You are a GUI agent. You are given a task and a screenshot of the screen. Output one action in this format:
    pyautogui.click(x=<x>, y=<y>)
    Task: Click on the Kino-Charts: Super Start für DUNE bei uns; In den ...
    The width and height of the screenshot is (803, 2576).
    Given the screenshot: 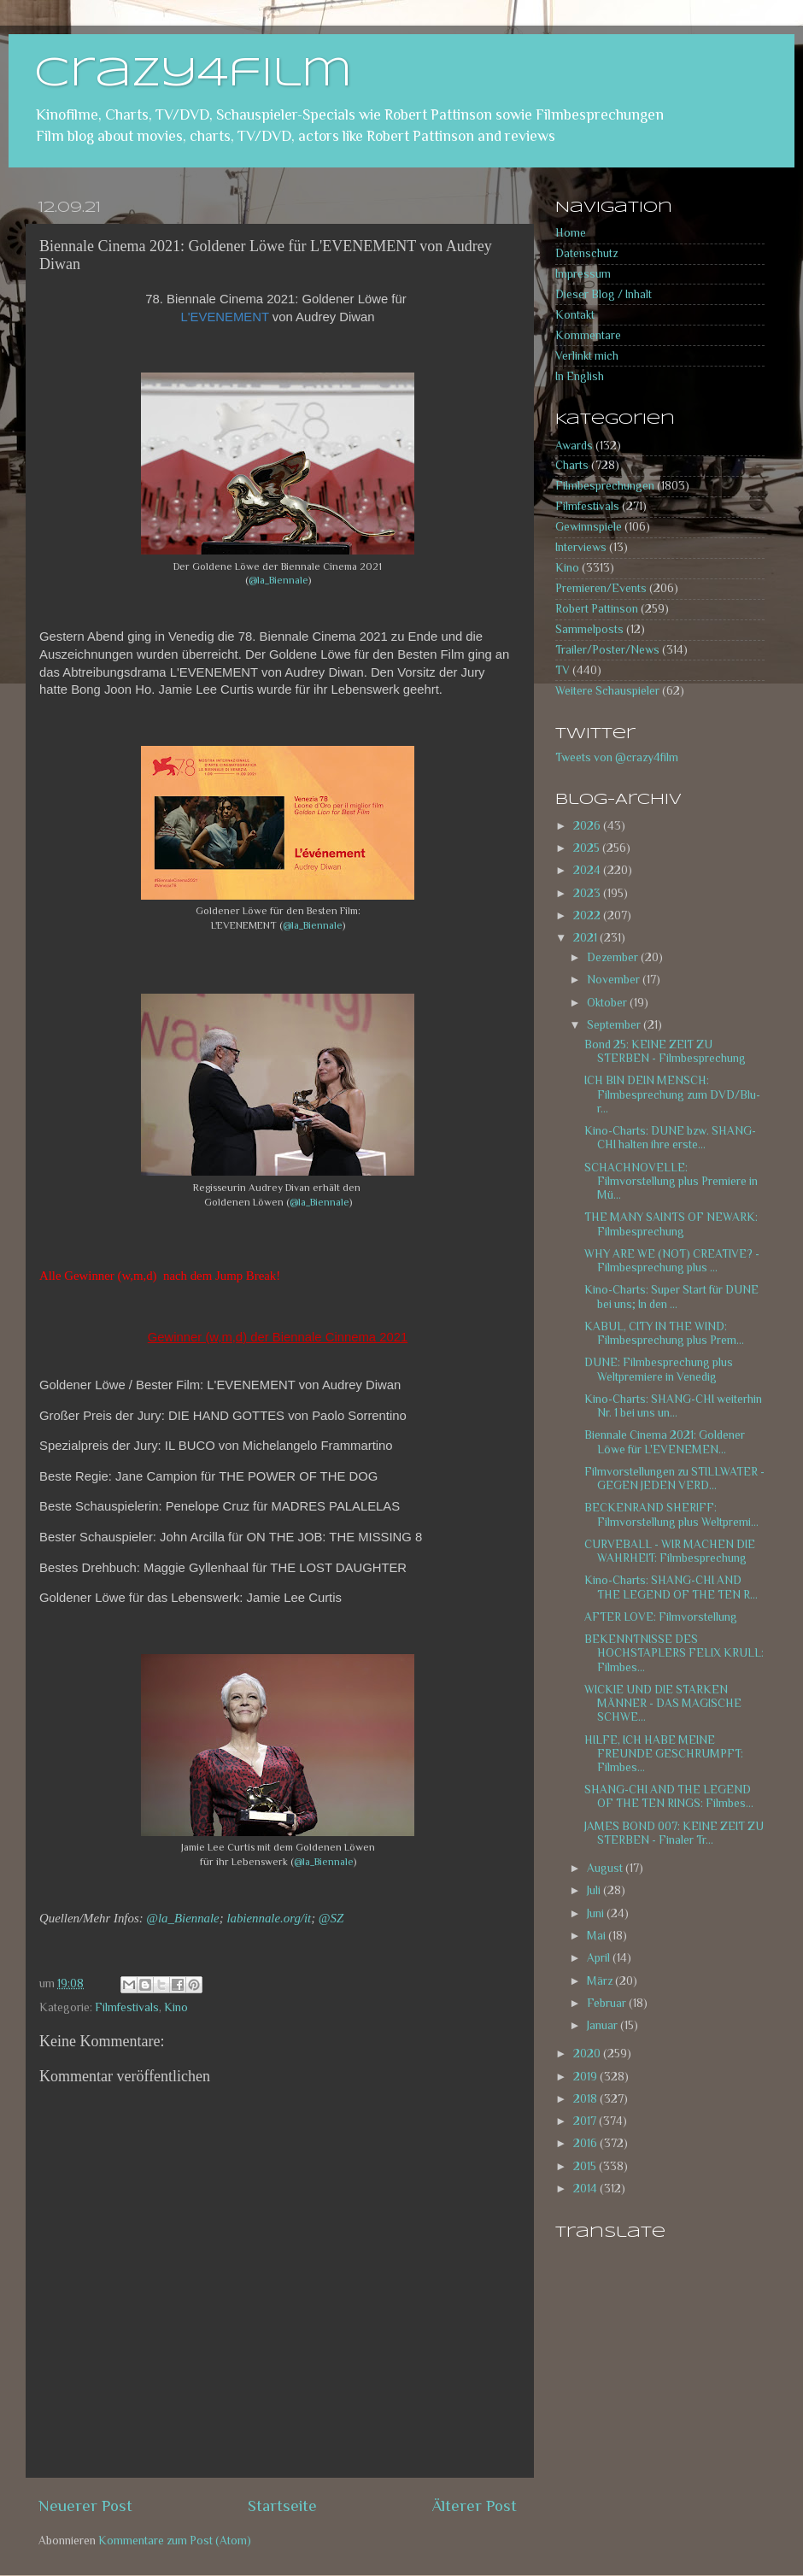 What is the action you would take?
    pyautogui.click(x=671, y=1296)
    